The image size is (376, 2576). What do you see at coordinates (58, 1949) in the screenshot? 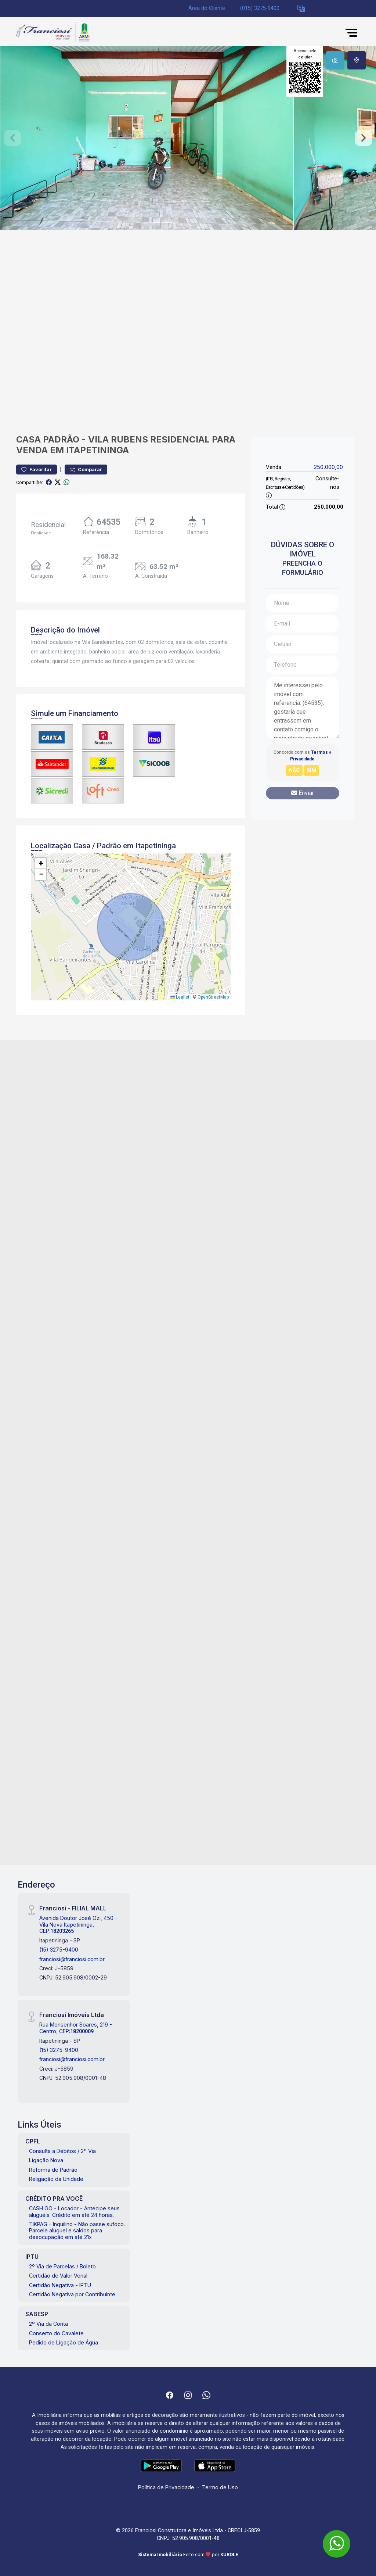
I see `(15) 3275-9400` at bounding box center [58, 1949].